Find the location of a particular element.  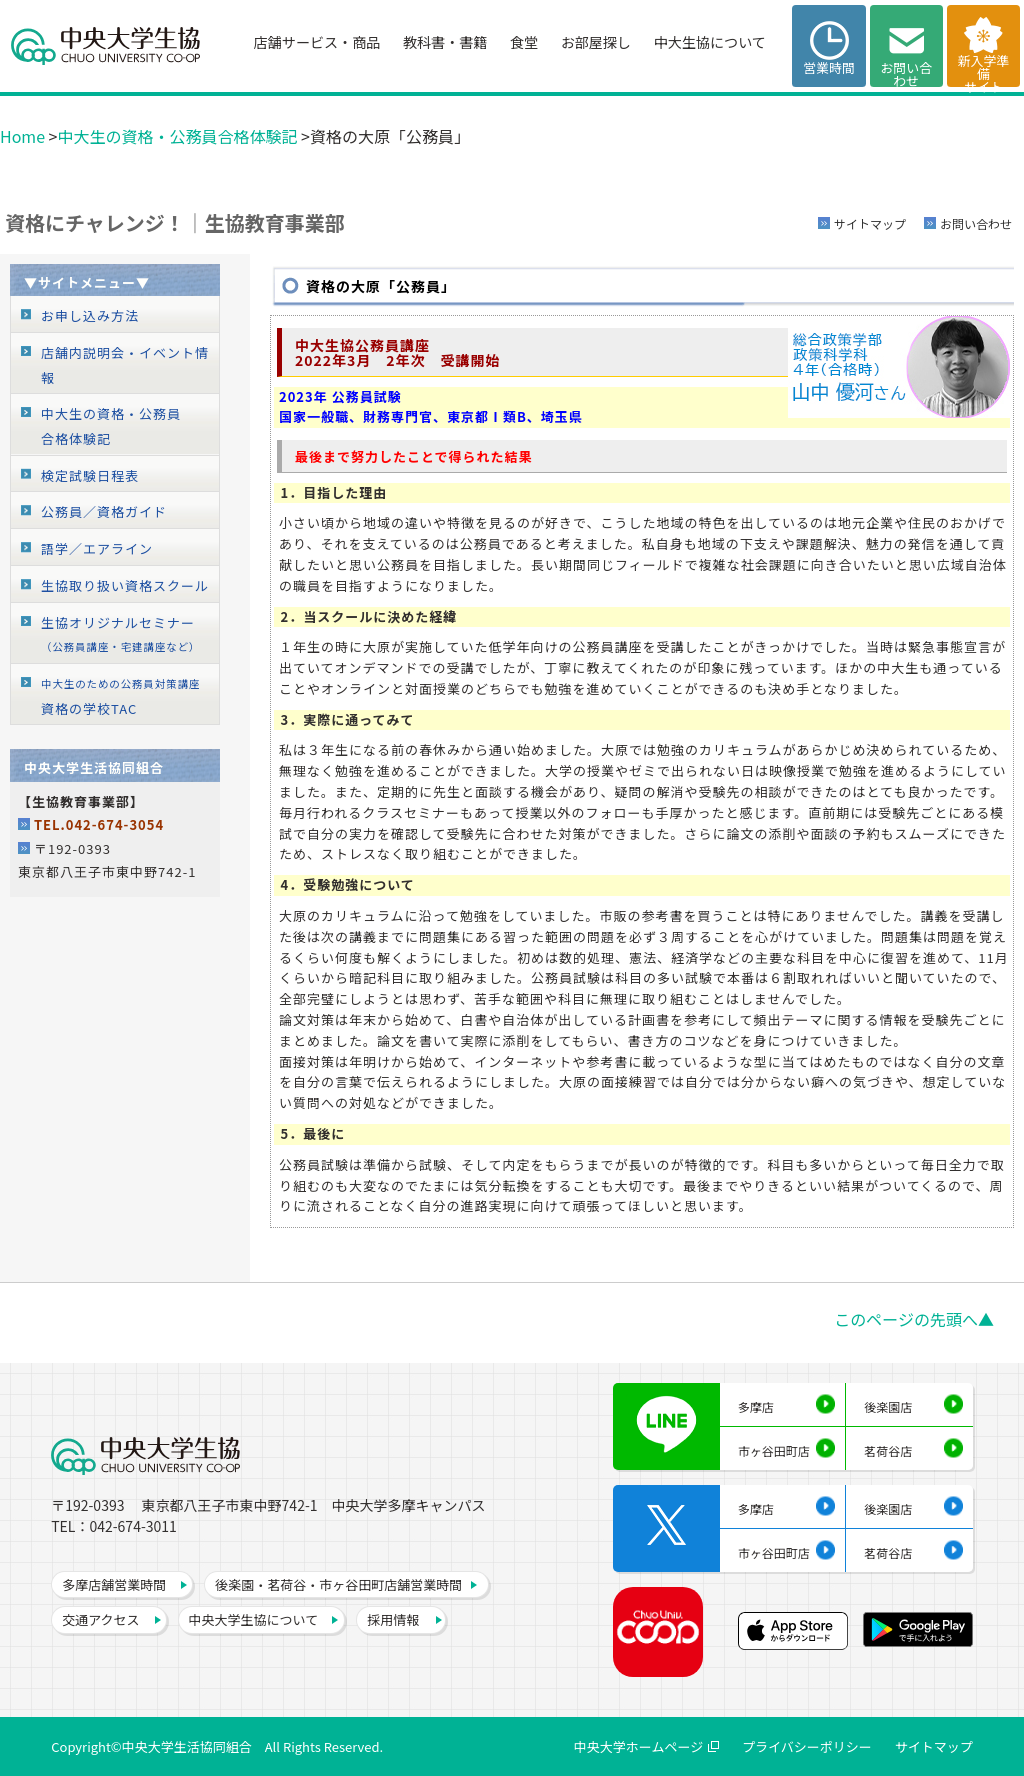

プライバシーポリシー is located at coordinates (807, 1746).